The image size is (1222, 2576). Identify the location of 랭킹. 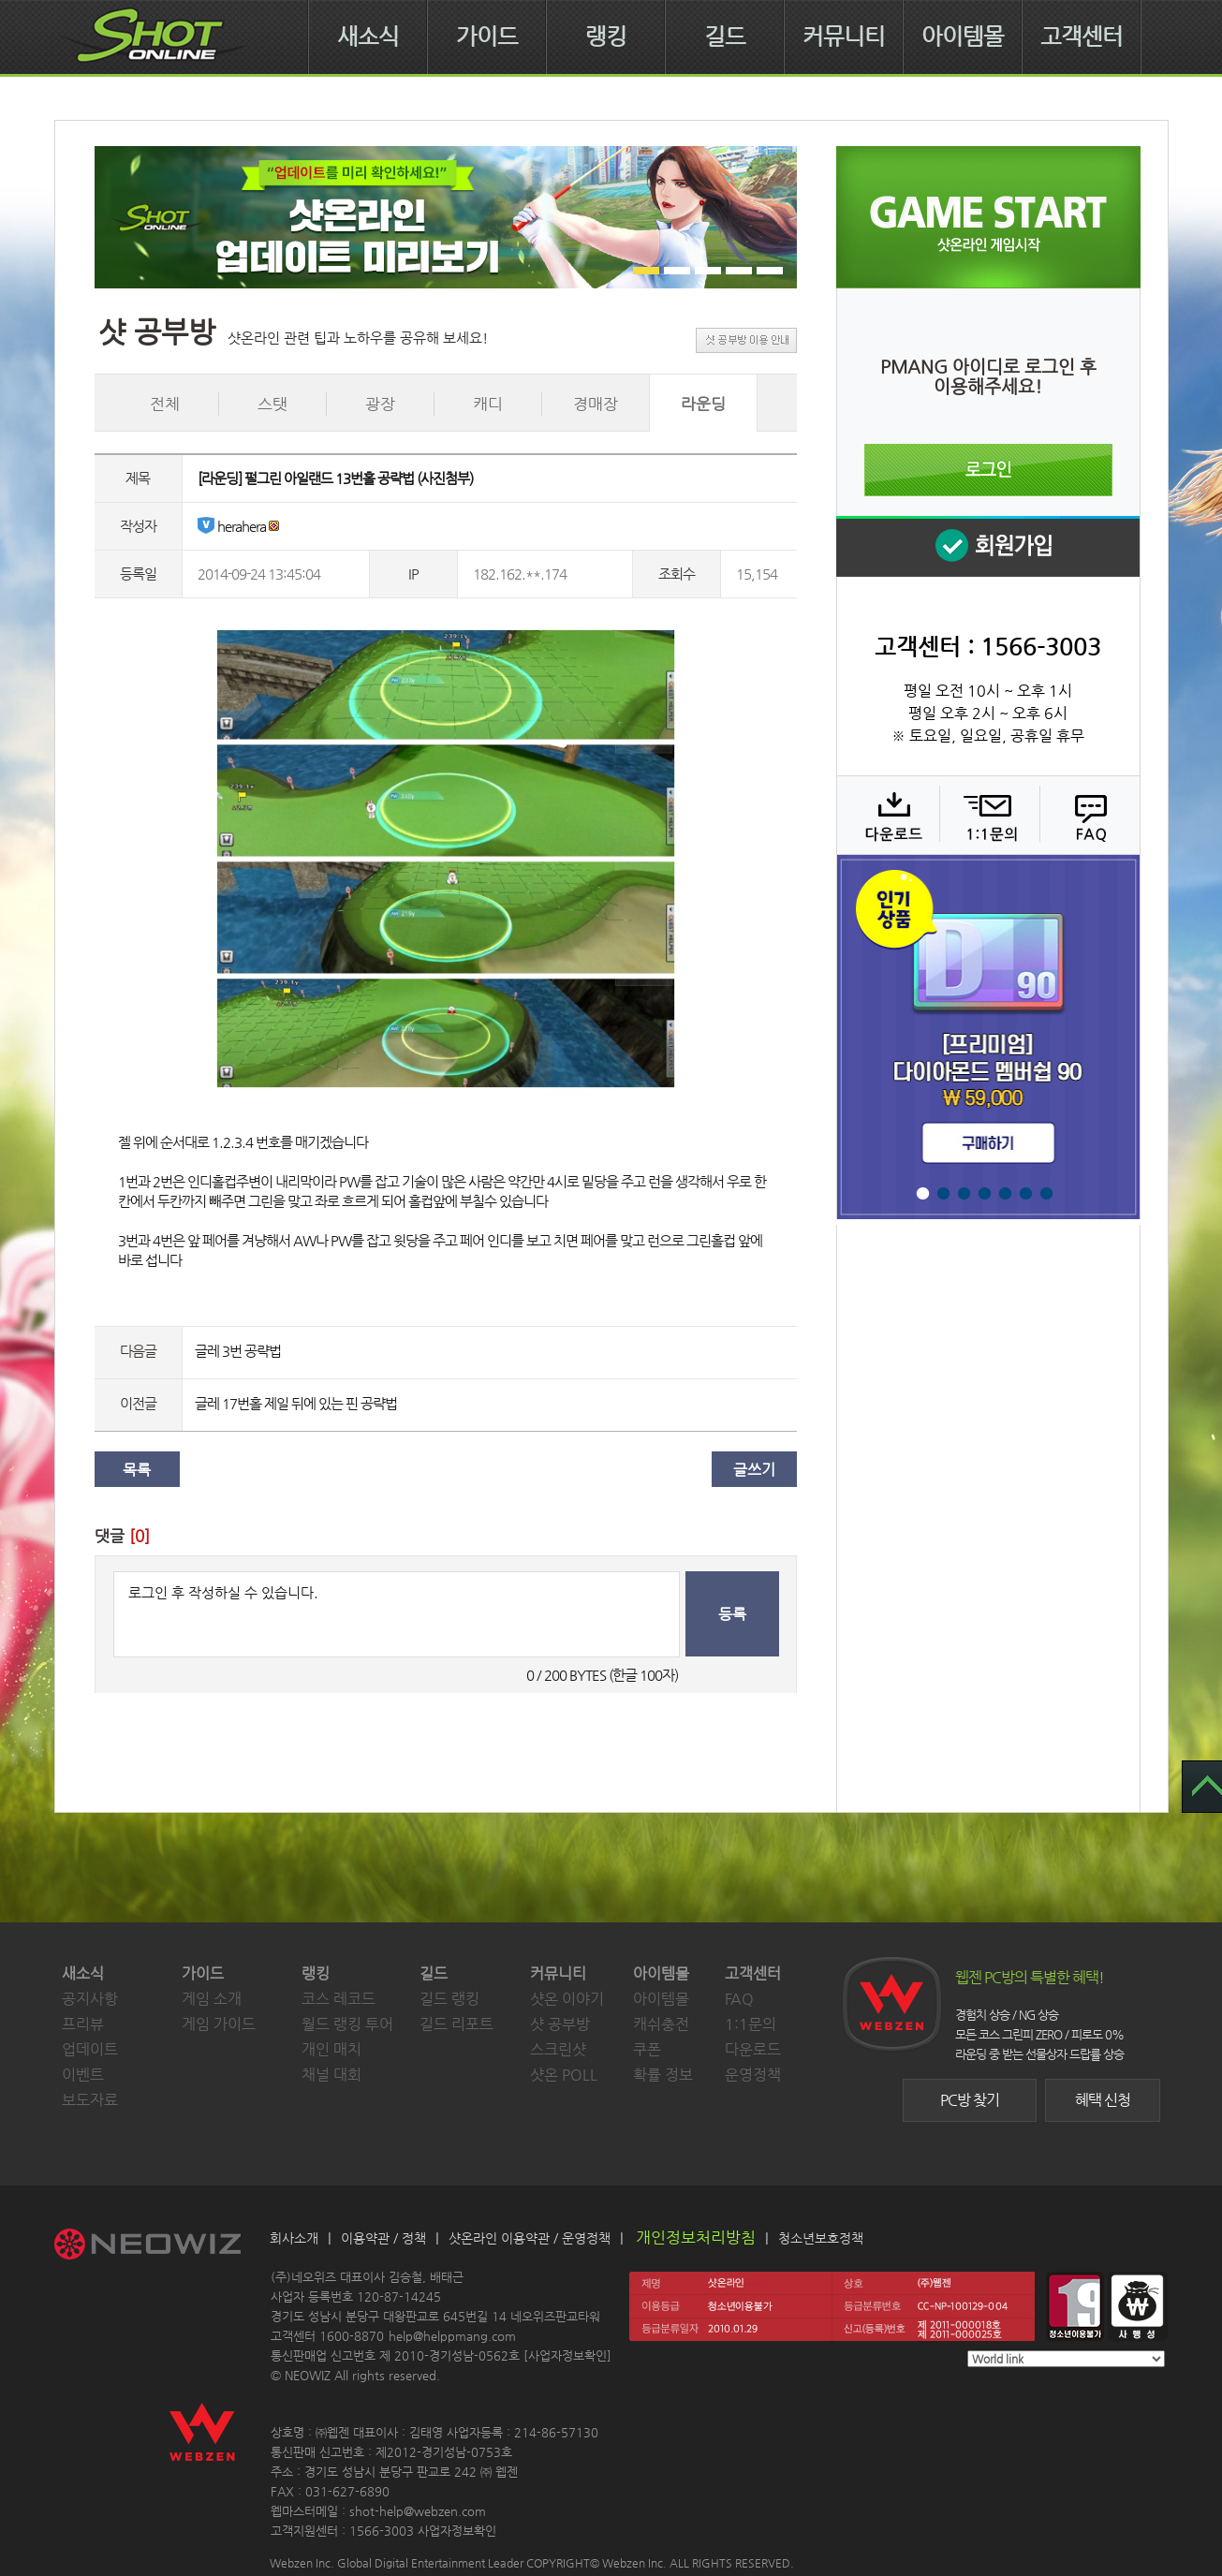
(605, 36).